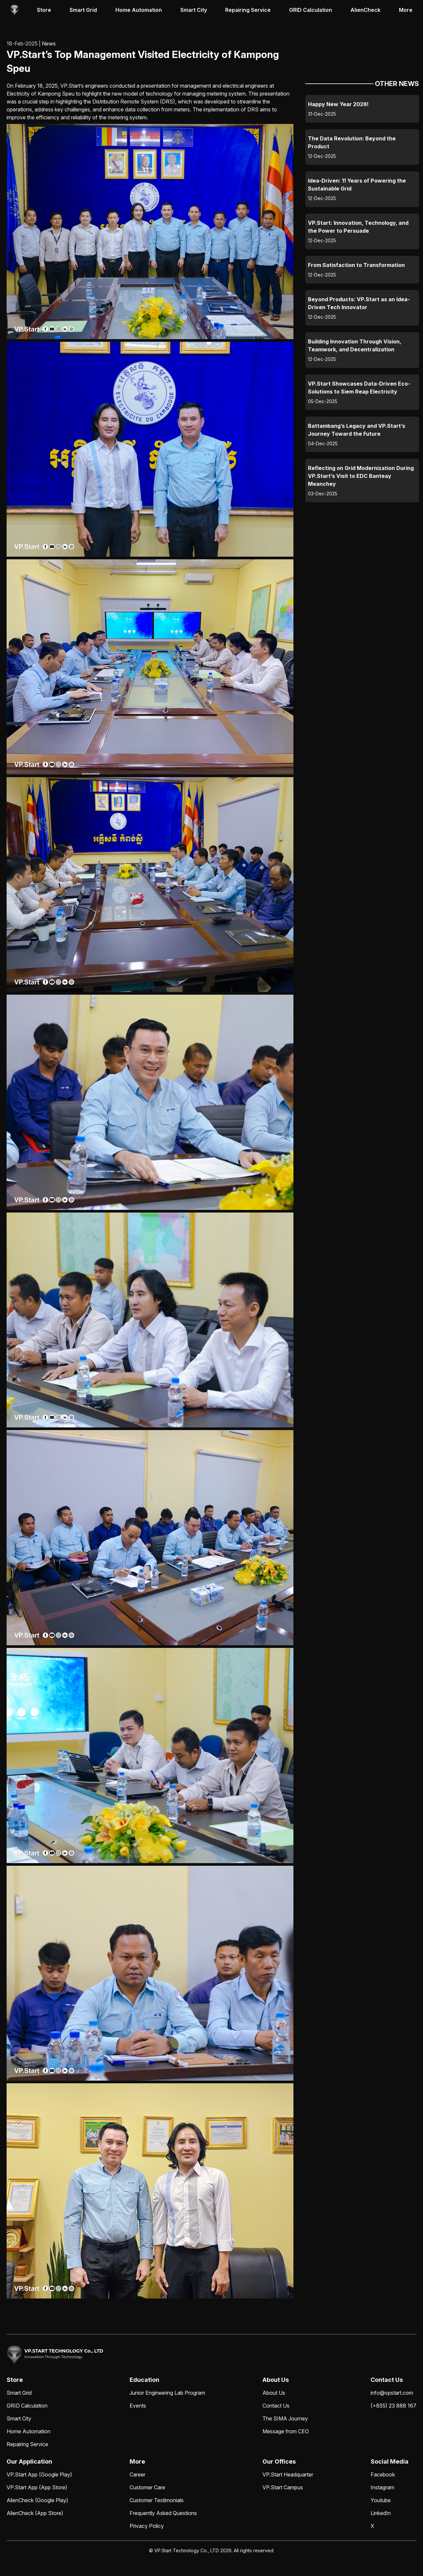 This screenshot has width=423, height=2576. I want to click on VP.Start Campus, so click(282, 2487).